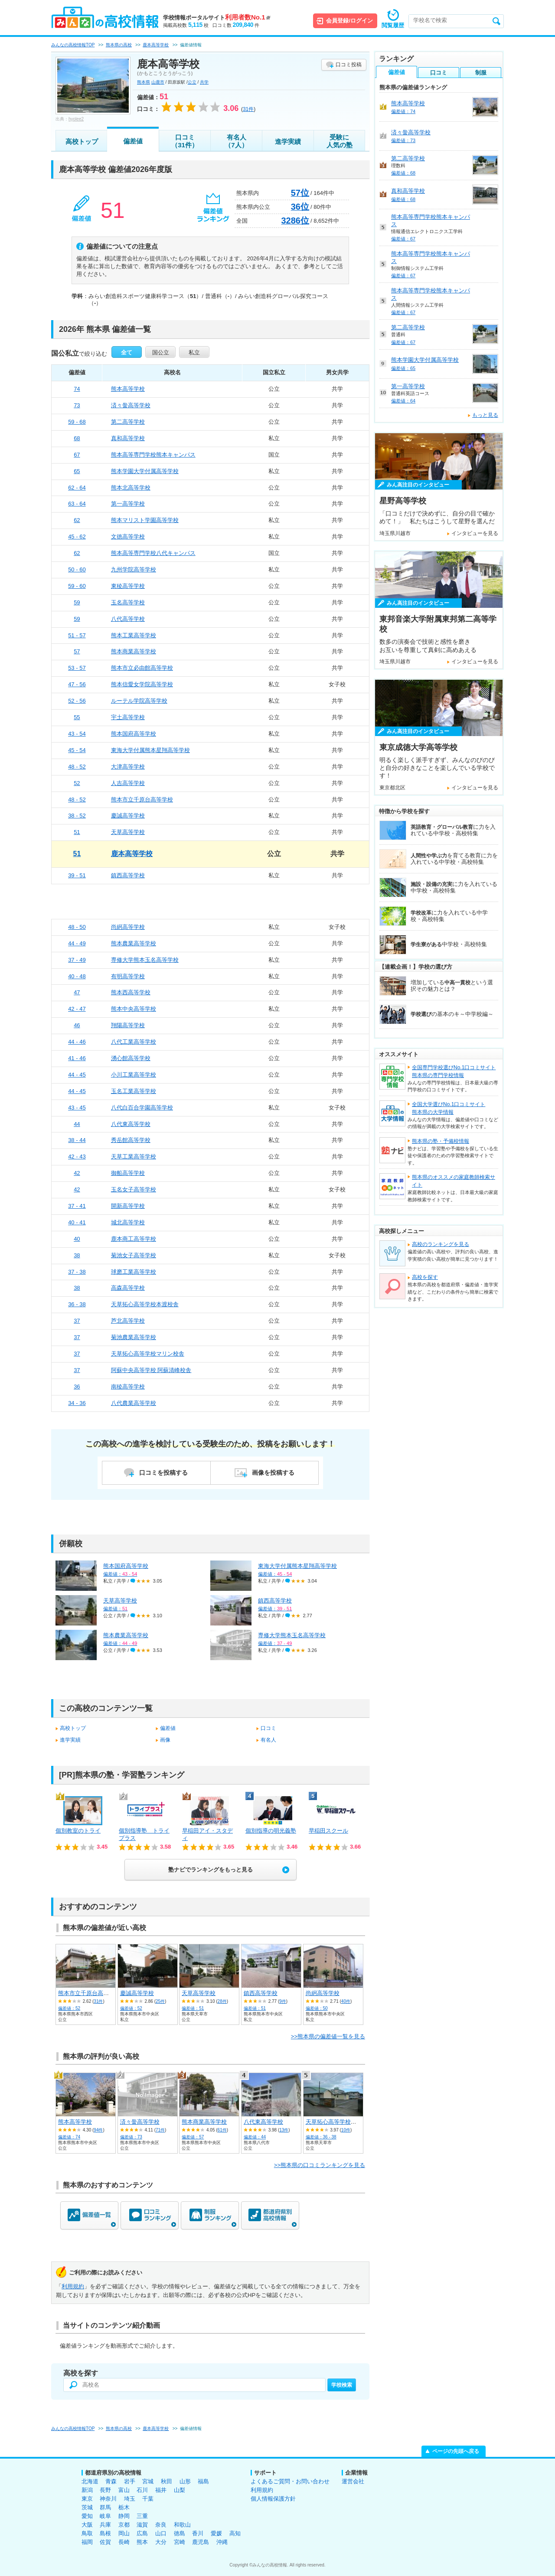  Describe the element at coordinates (77, 520) in the screenshot. I see `62` at that location.